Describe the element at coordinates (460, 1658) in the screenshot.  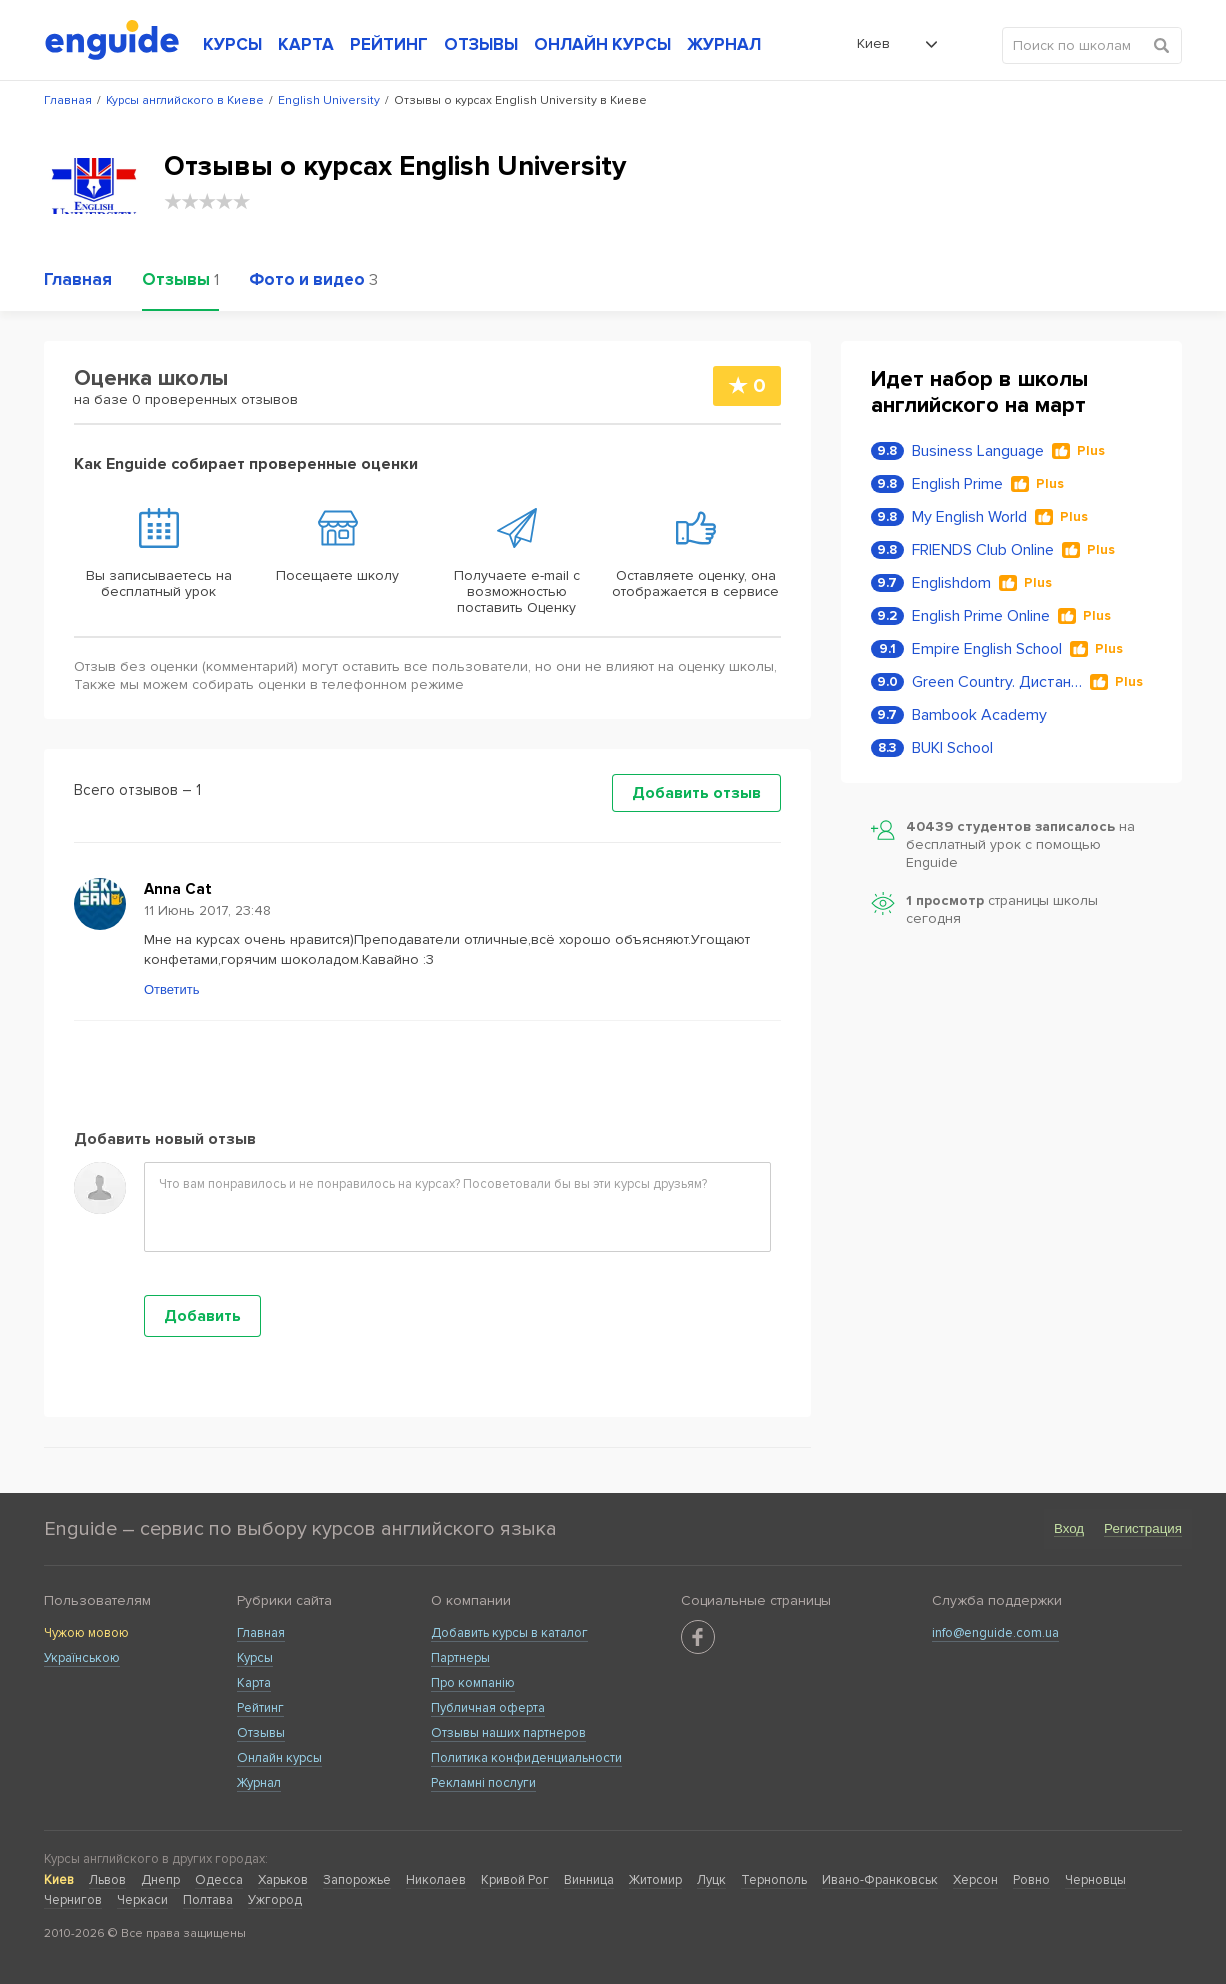
I see `Партнеры` at that location.